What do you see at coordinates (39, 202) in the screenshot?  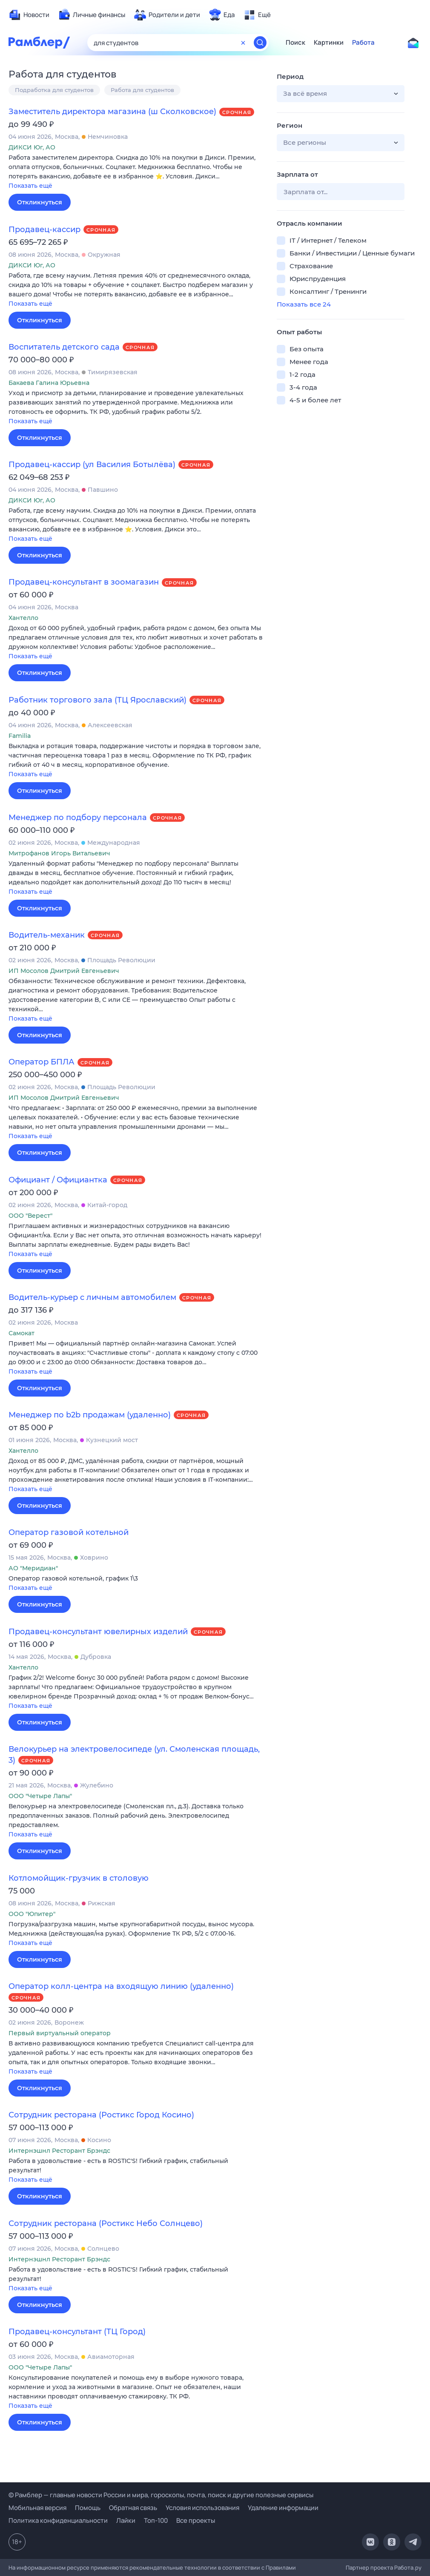 I see `Откликнуться` at bounding box center [39, 202].